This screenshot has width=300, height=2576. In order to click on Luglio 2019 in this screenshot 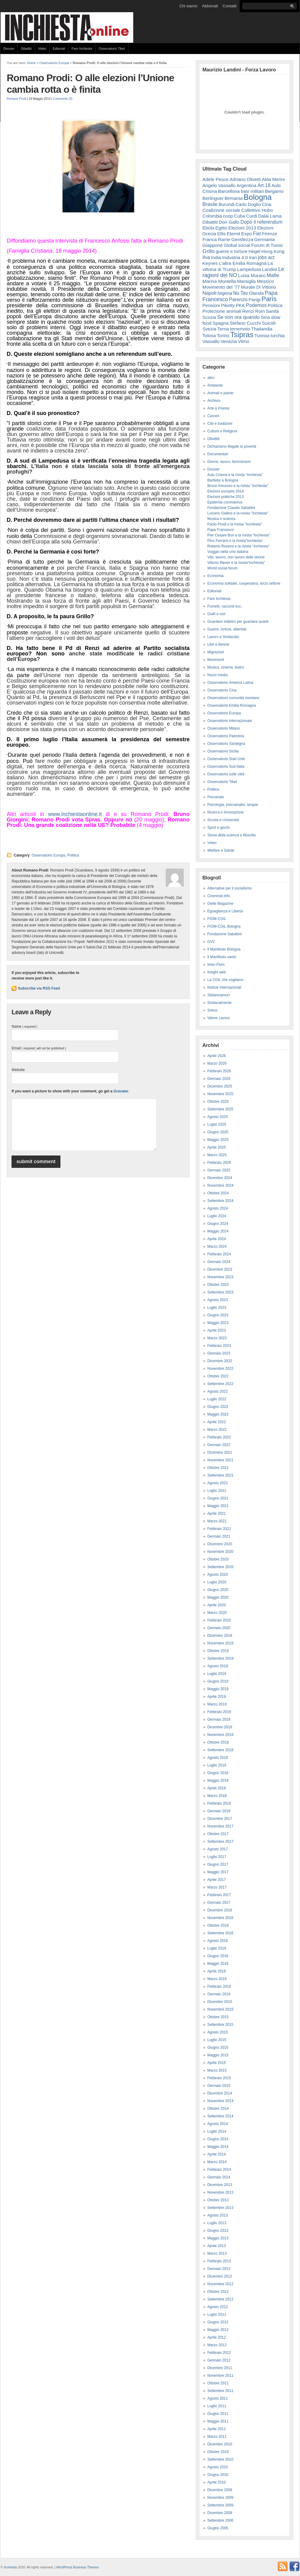, I will do `click(216, 1674)`.